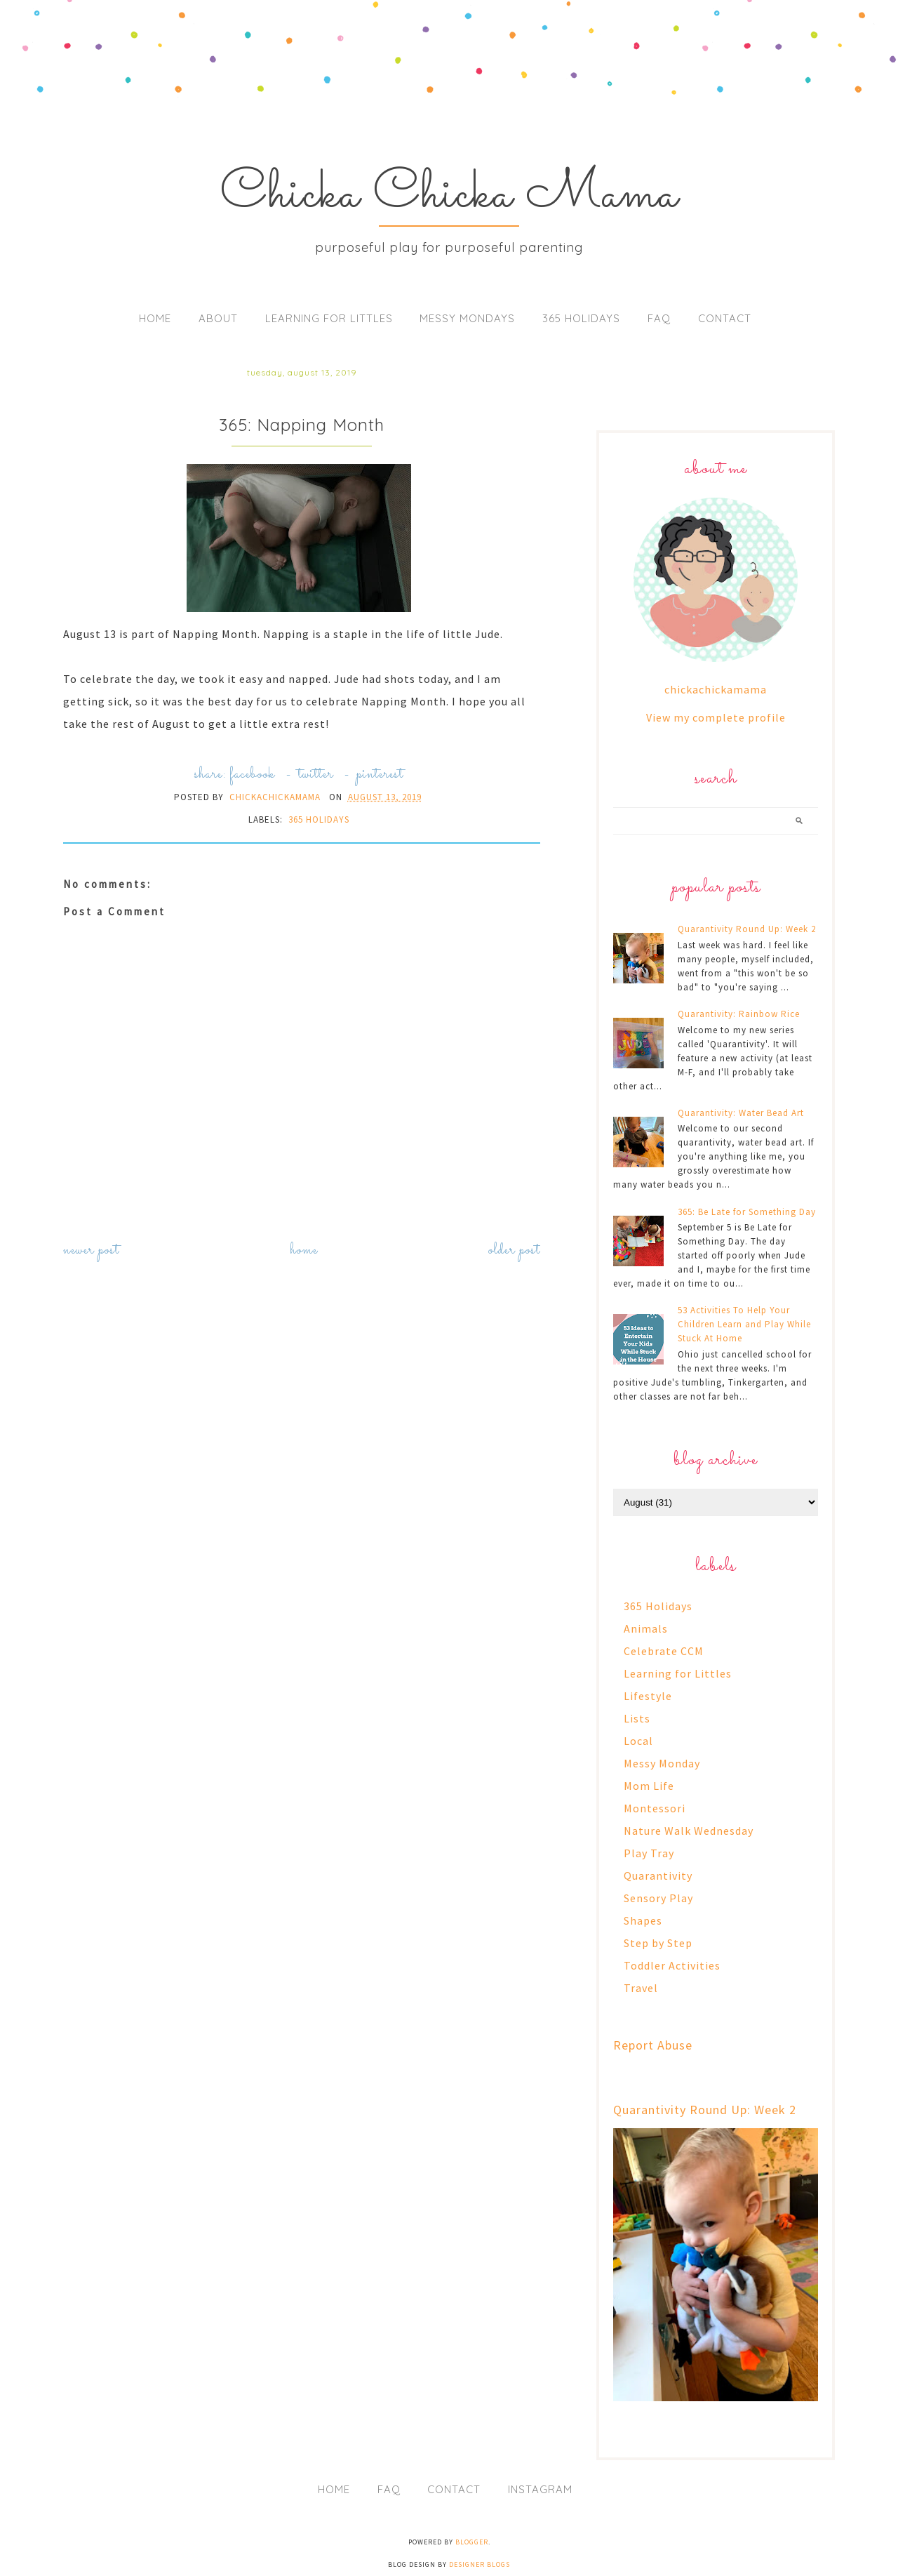  I want to click on 365: Be Late for Something Day, so click(747, 1212).